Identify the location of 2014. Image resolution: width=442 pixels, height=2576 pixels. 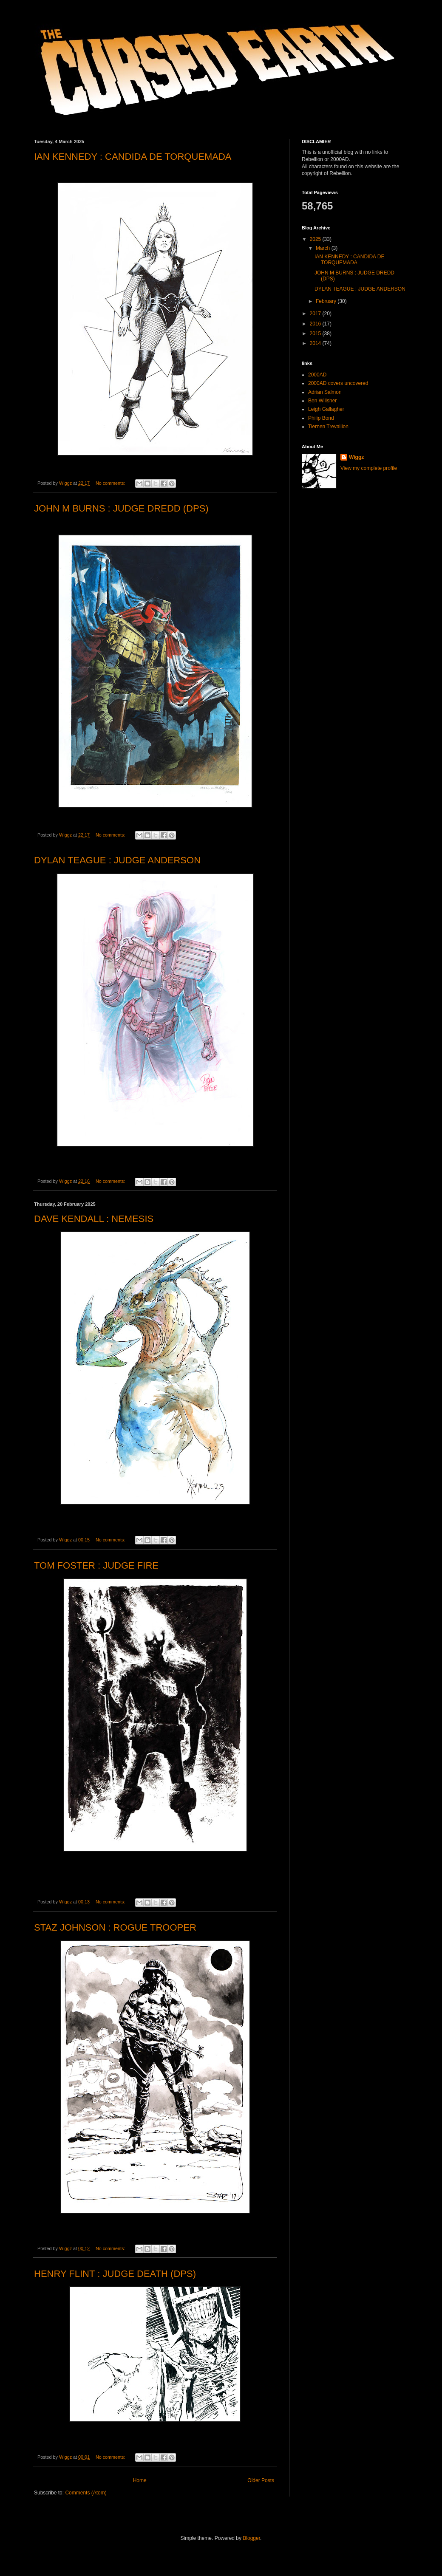
(316, 343).